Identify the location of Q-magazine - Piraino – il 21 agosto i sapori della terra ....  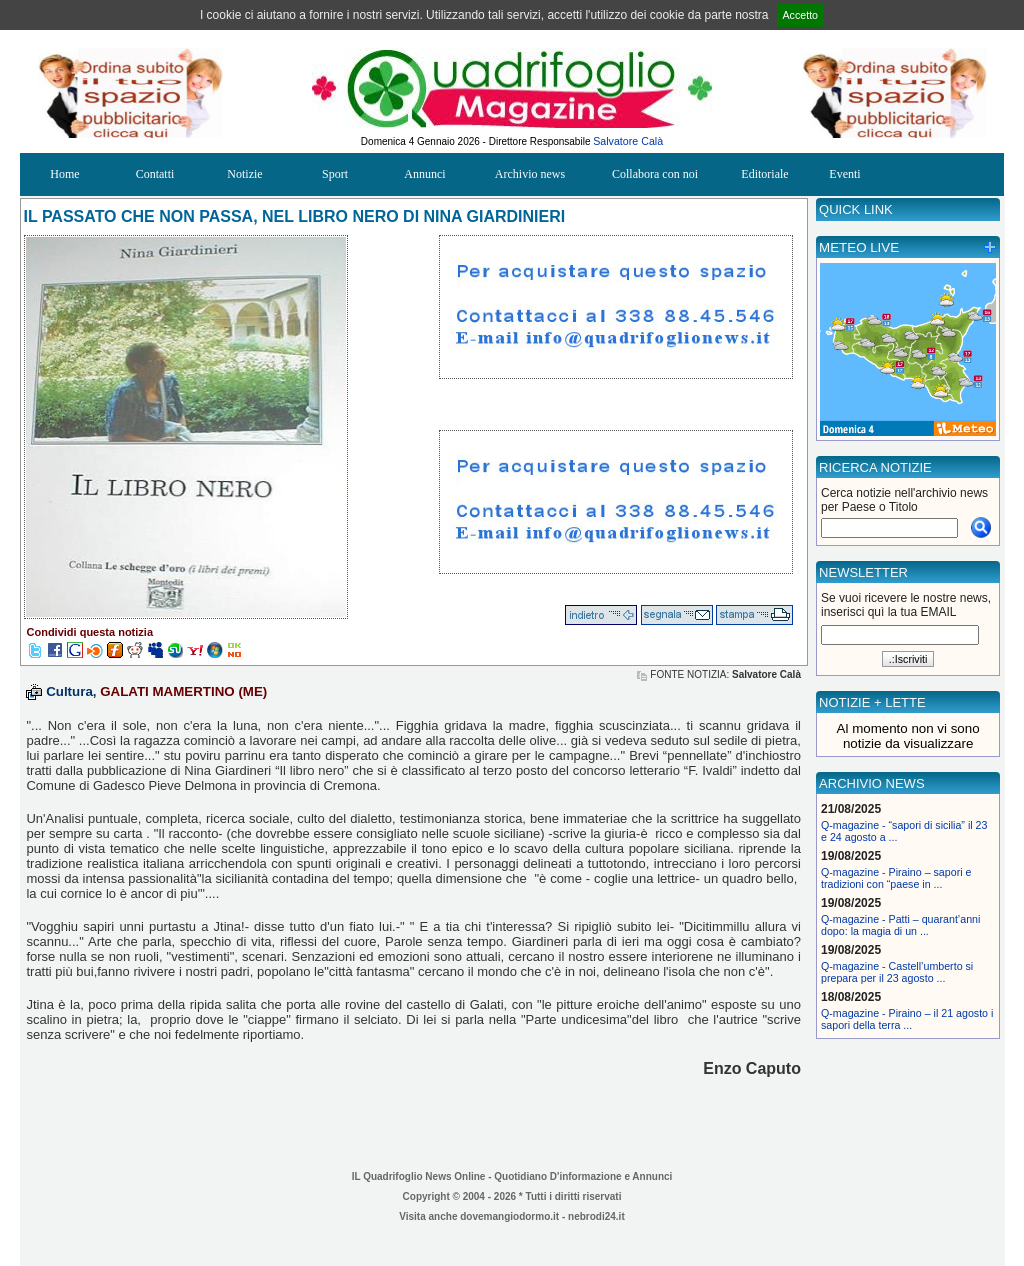
(907, 1019).